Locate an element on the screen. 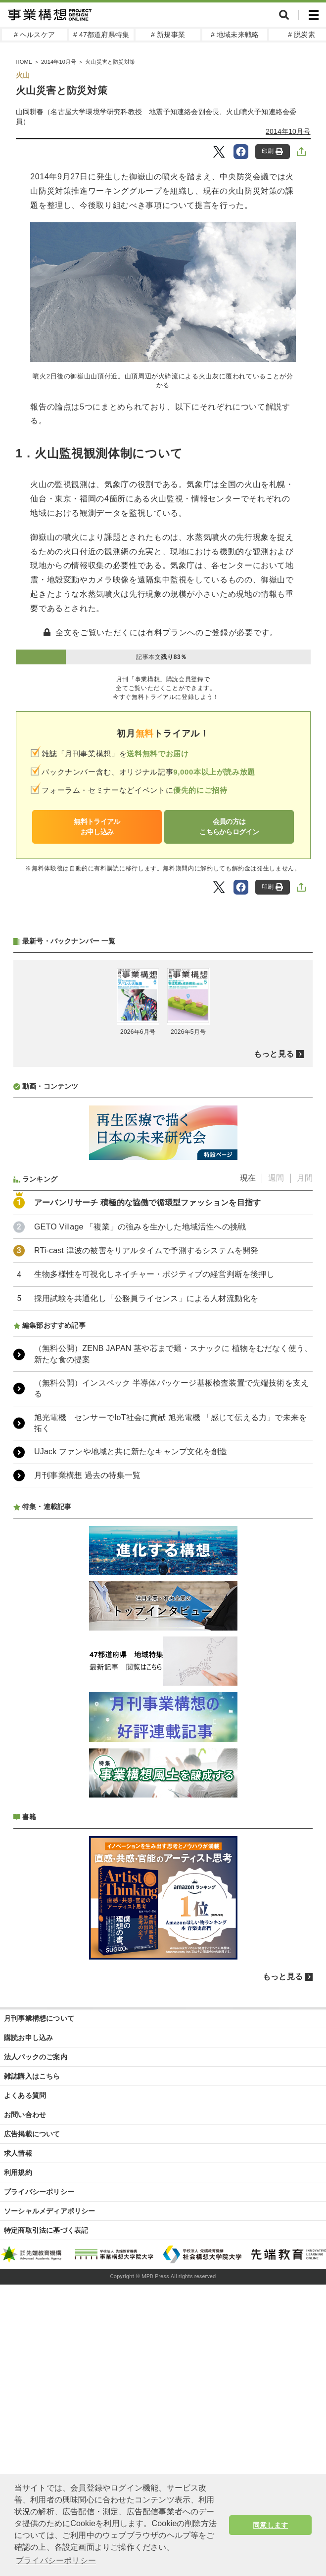 The image size is (326, 2576). 2014年10月号 is located at coordinates (288, 131).